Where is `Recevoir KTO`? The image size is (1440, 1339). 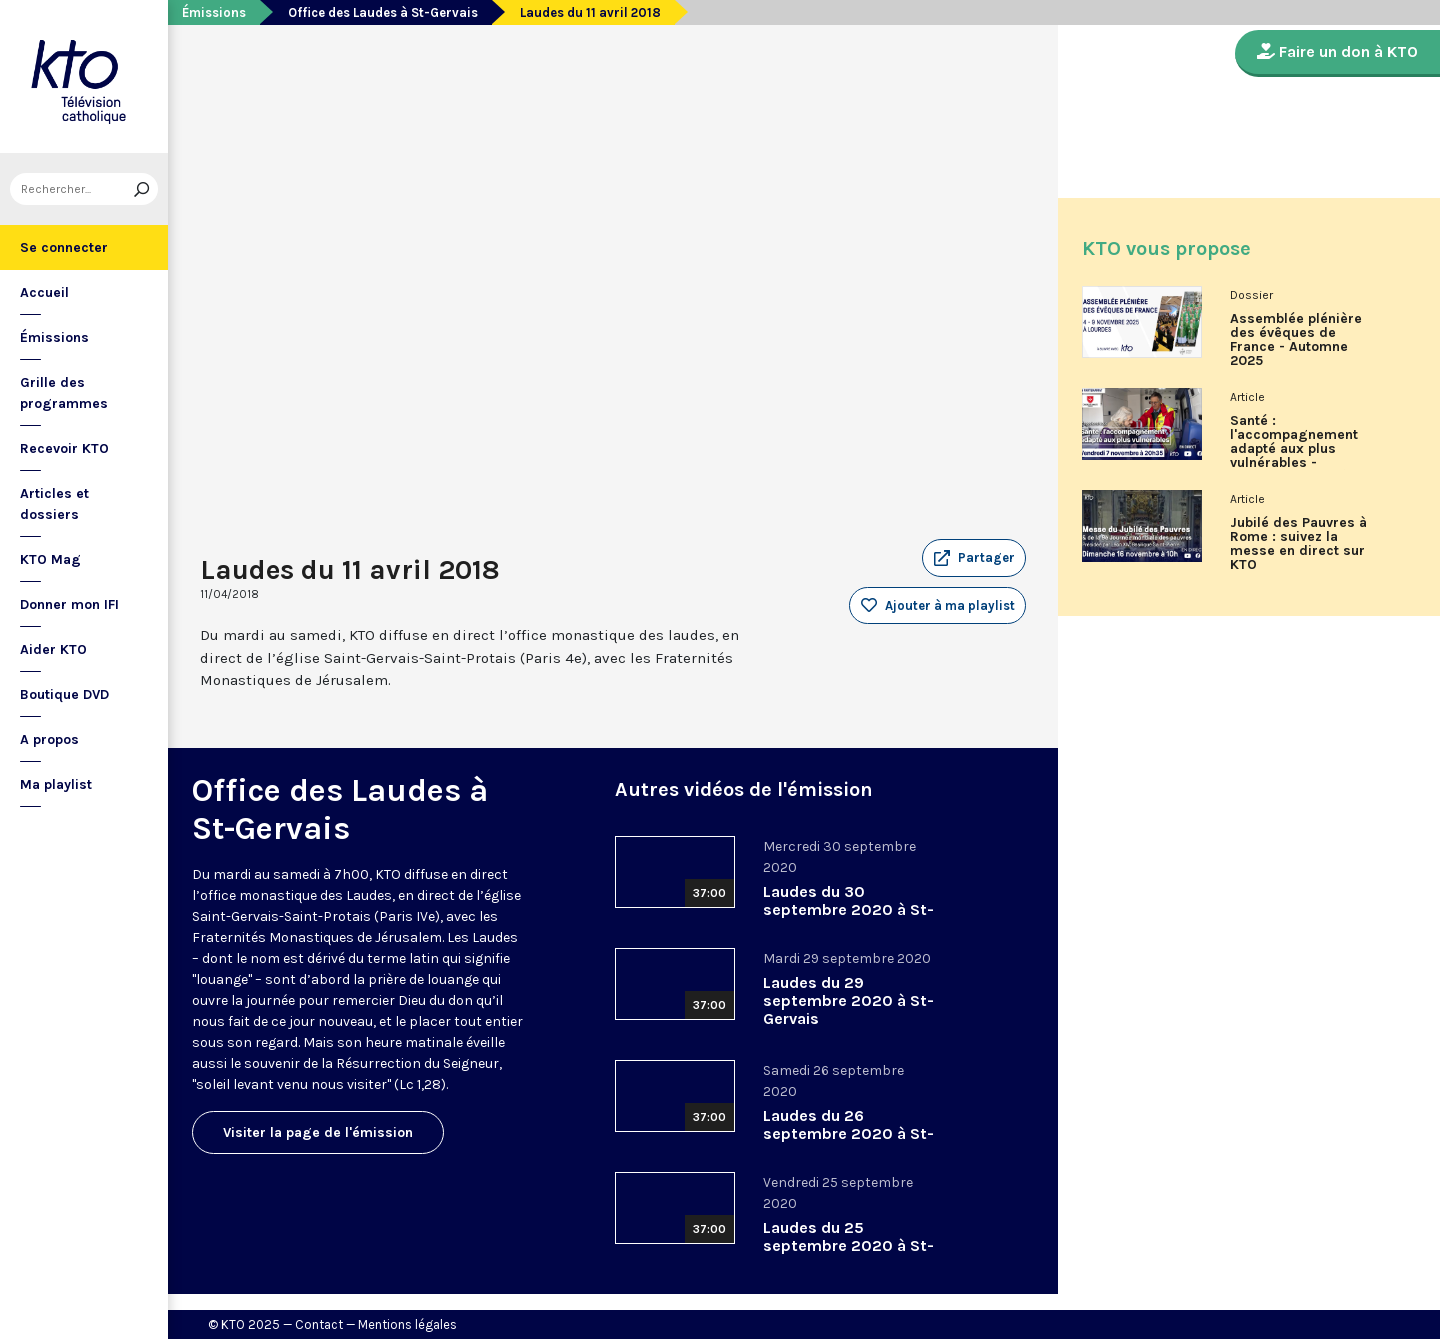
Recevoir KTO is located at coordinates (64, 448).